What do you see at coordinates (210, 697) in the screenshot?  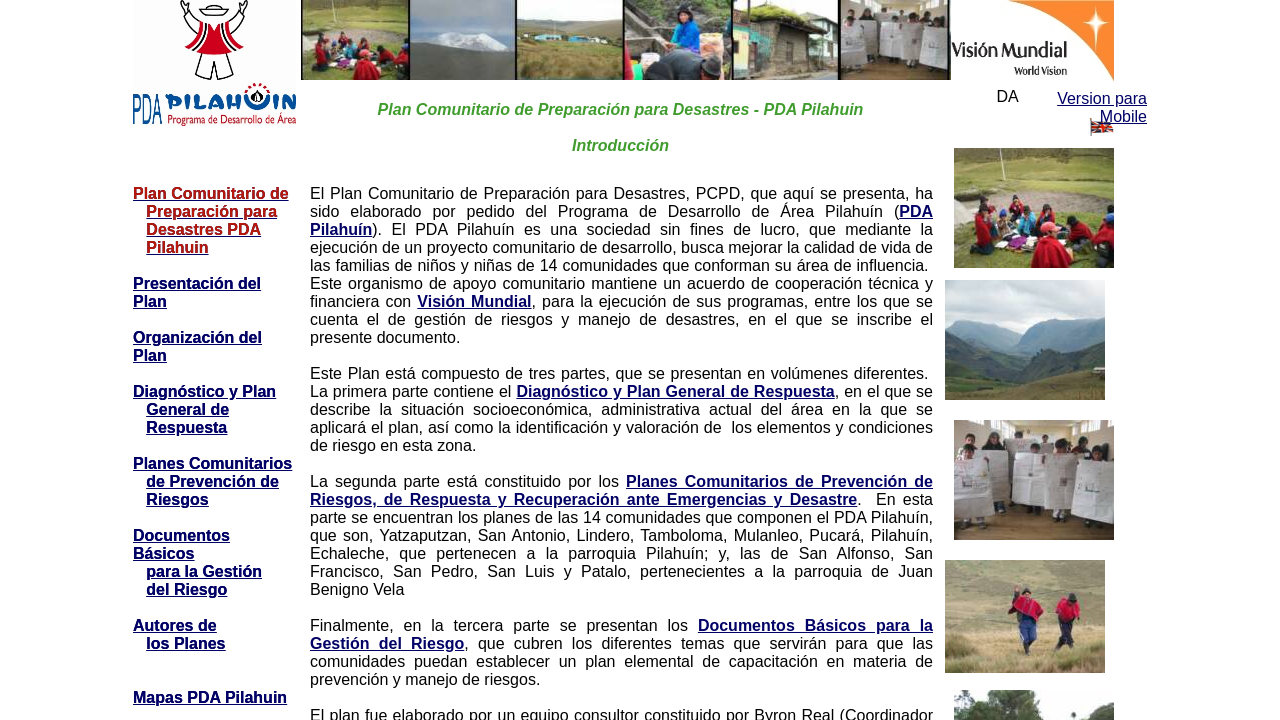 I see `Mapas PDA Pilahuin` at bounding box center [210, 697].